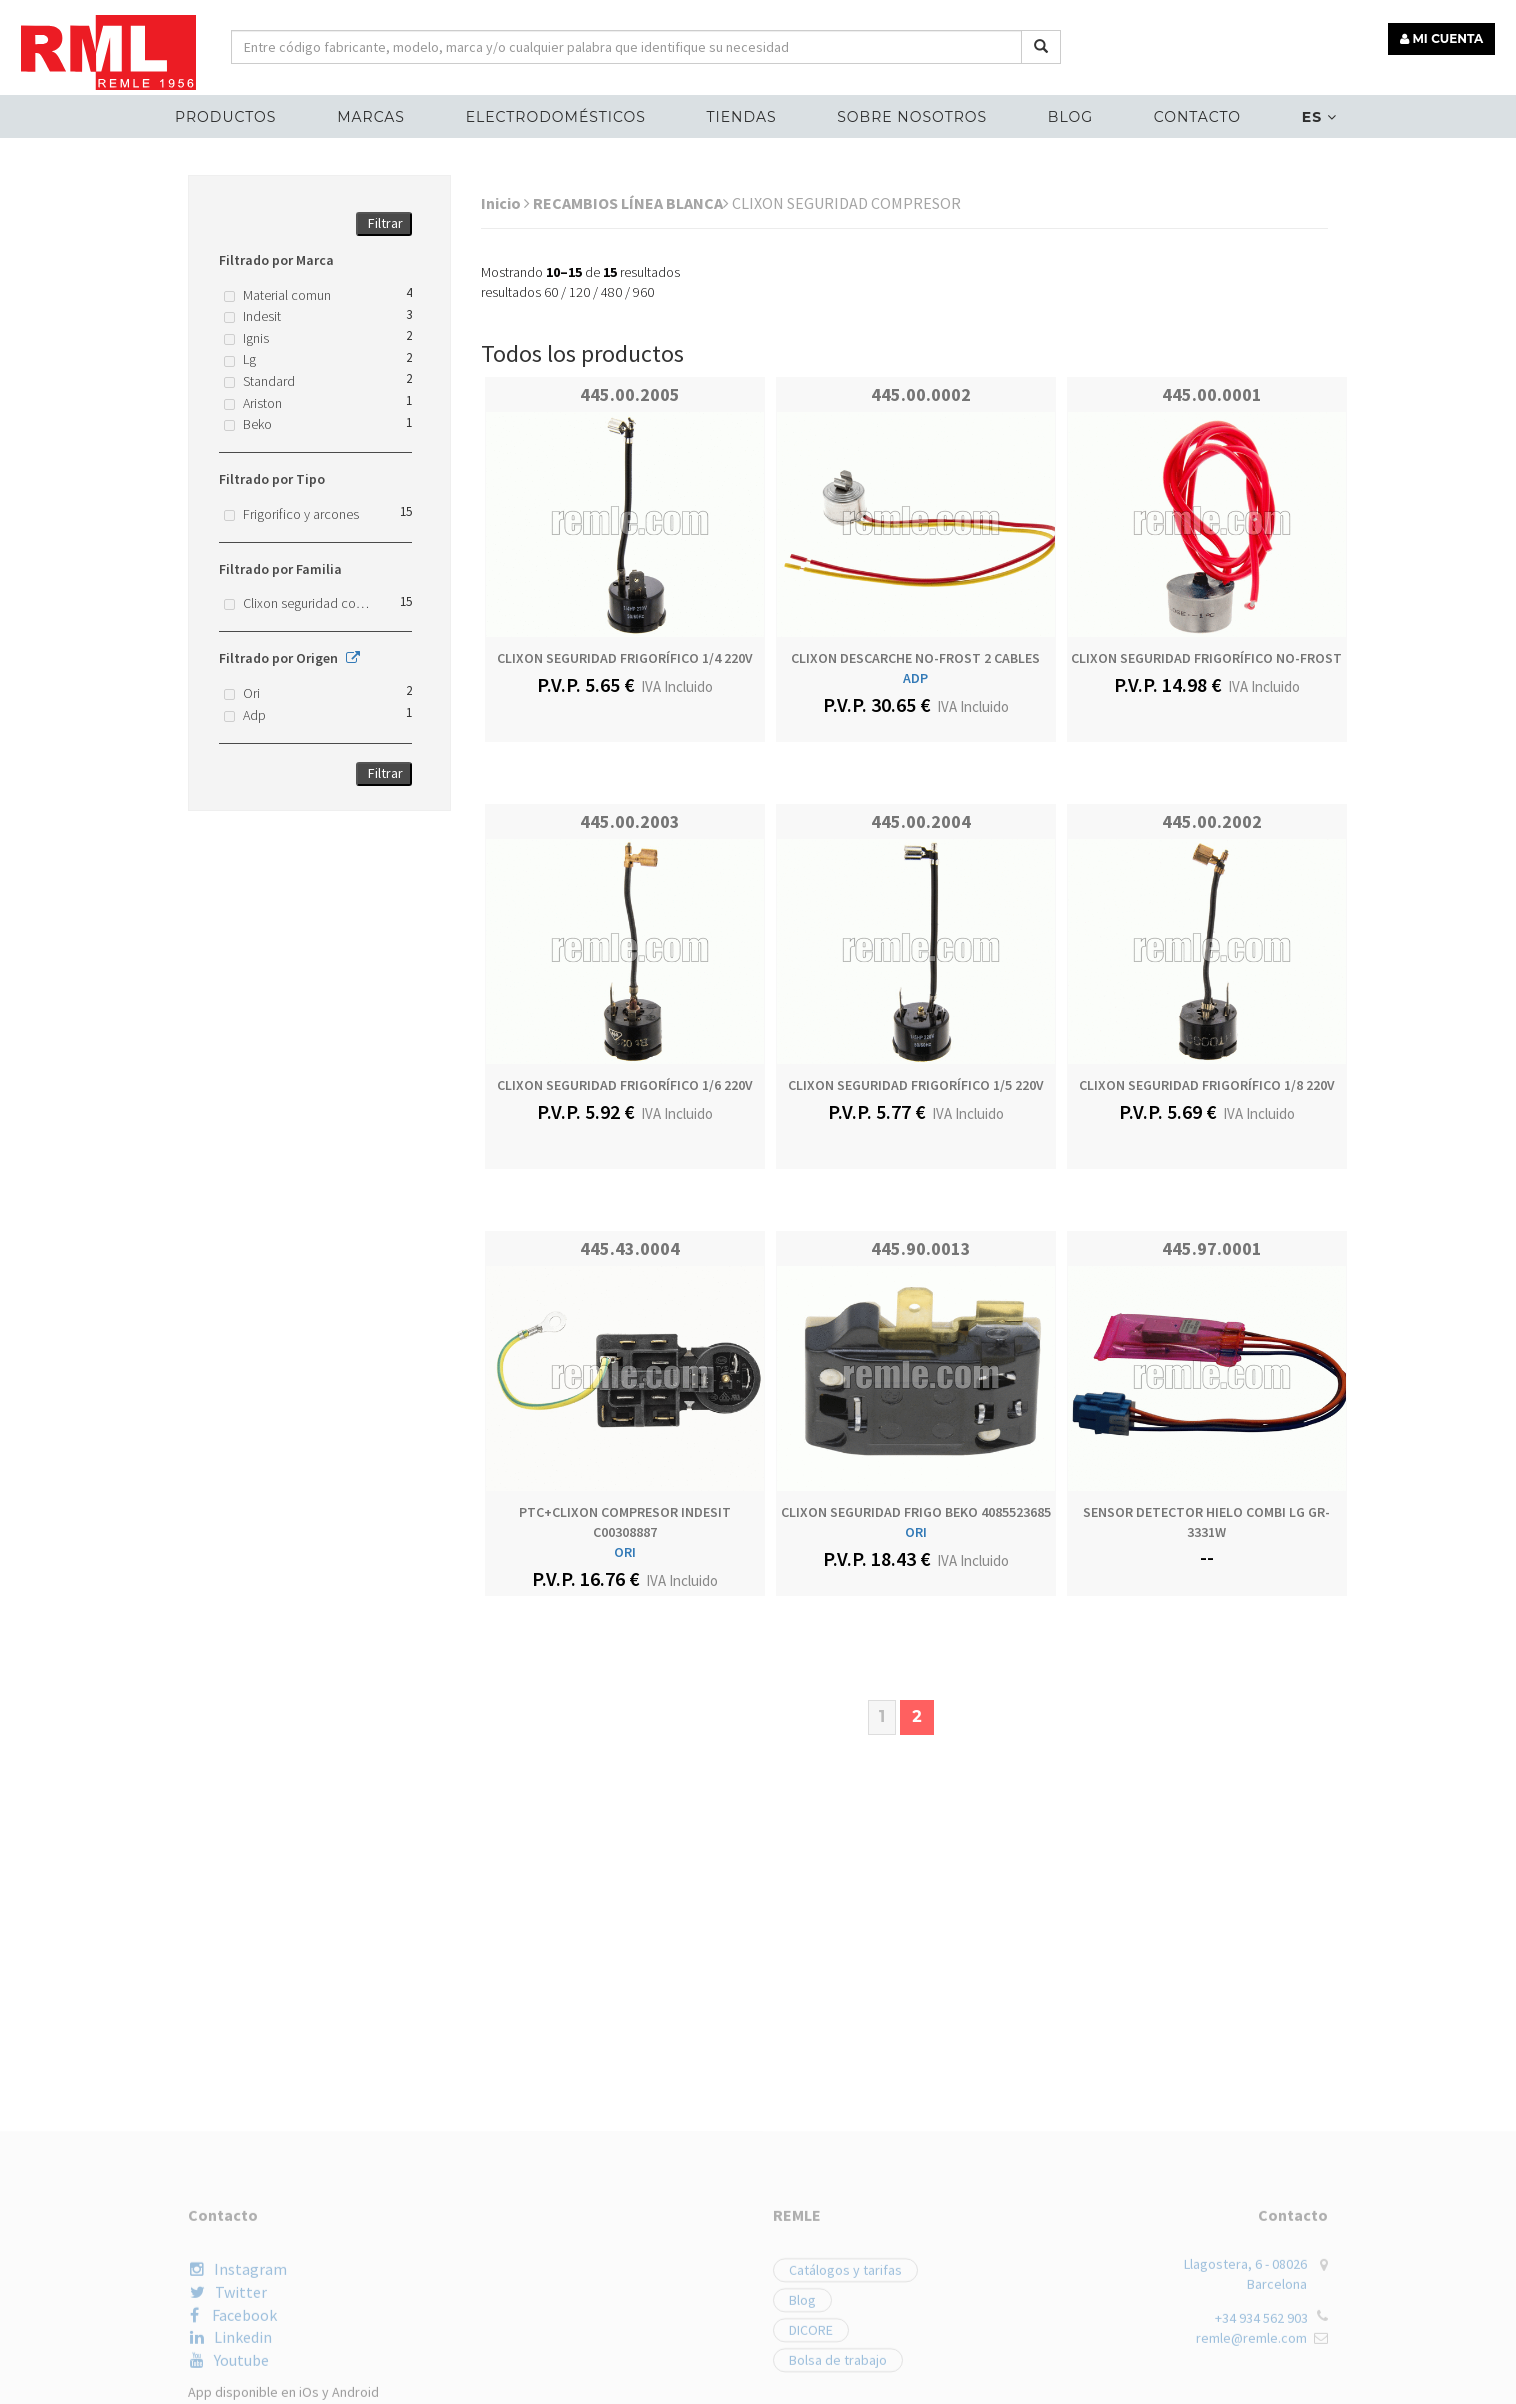 This screenshot has height=2404, width=1516. Describe the element at coordinates (1206, 658) in the screenshot. I see `CLIXON SEGURIDAD FRIGORÍFICO NO-FROST` at that location.